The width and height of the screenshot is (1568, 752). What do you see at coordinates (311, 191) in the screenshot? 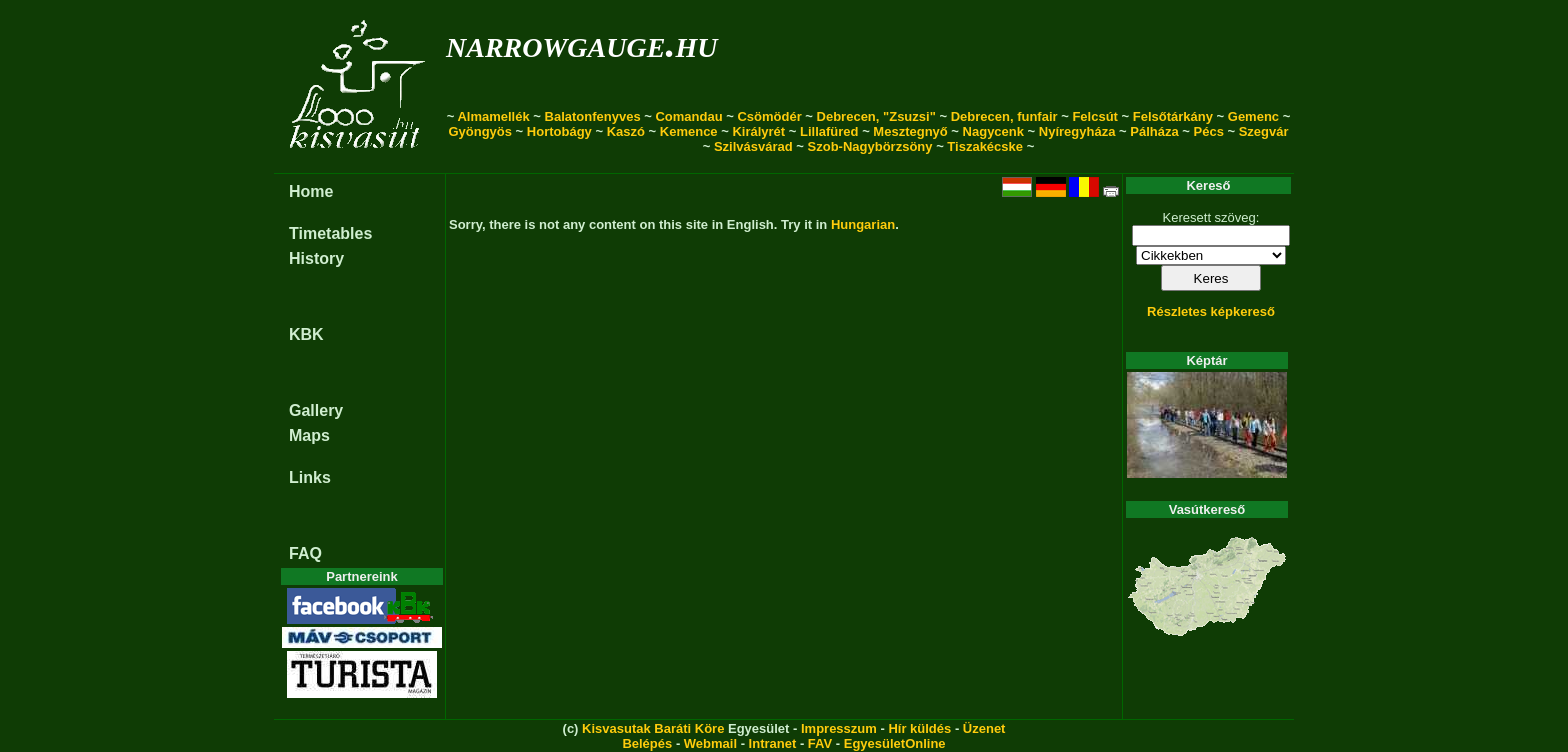
I see `Home` at bounding box center [311, 191].